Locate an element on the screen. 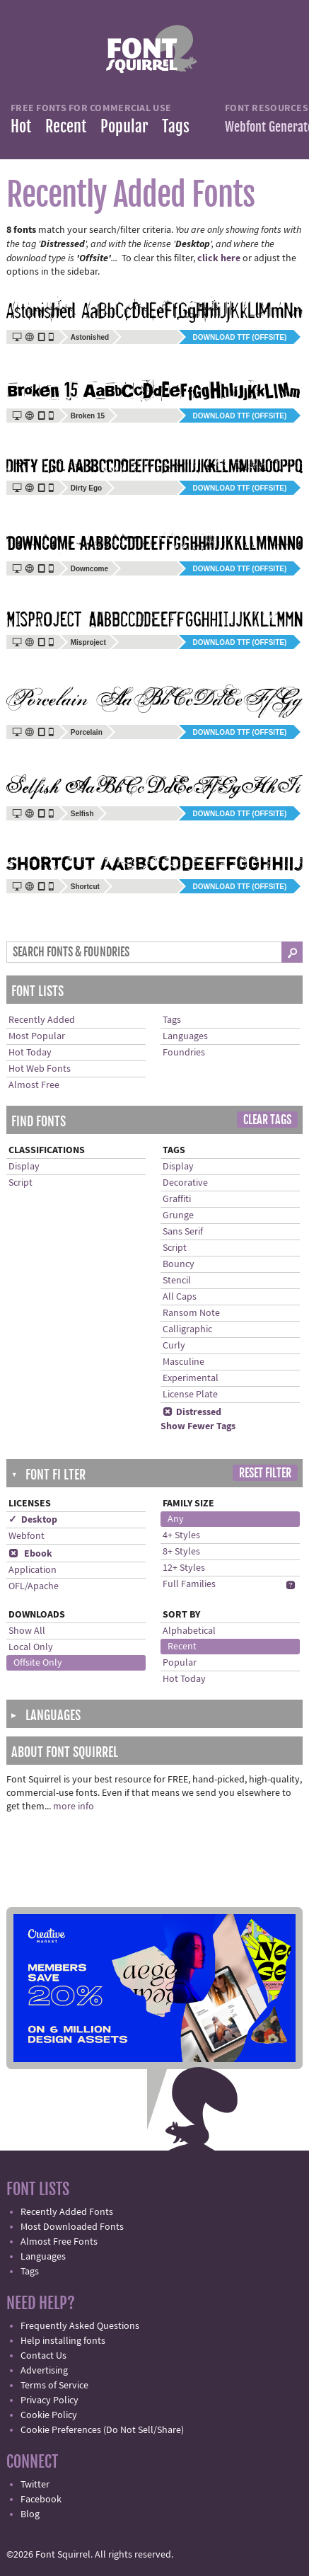  Display is located at coordinates (24, 1166).